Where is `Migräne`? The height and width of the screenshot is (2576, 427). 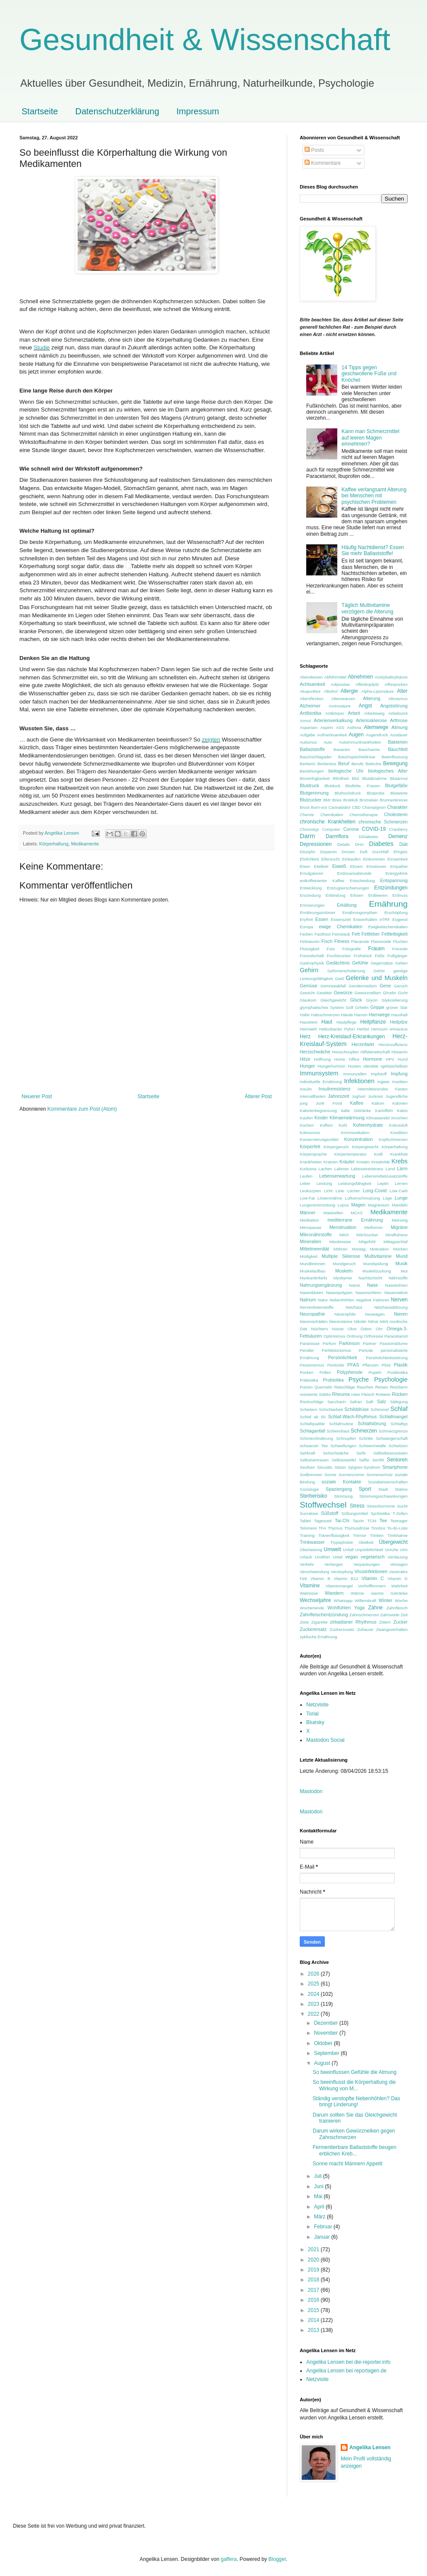 Migräne is located at coordinates (399, 1227).